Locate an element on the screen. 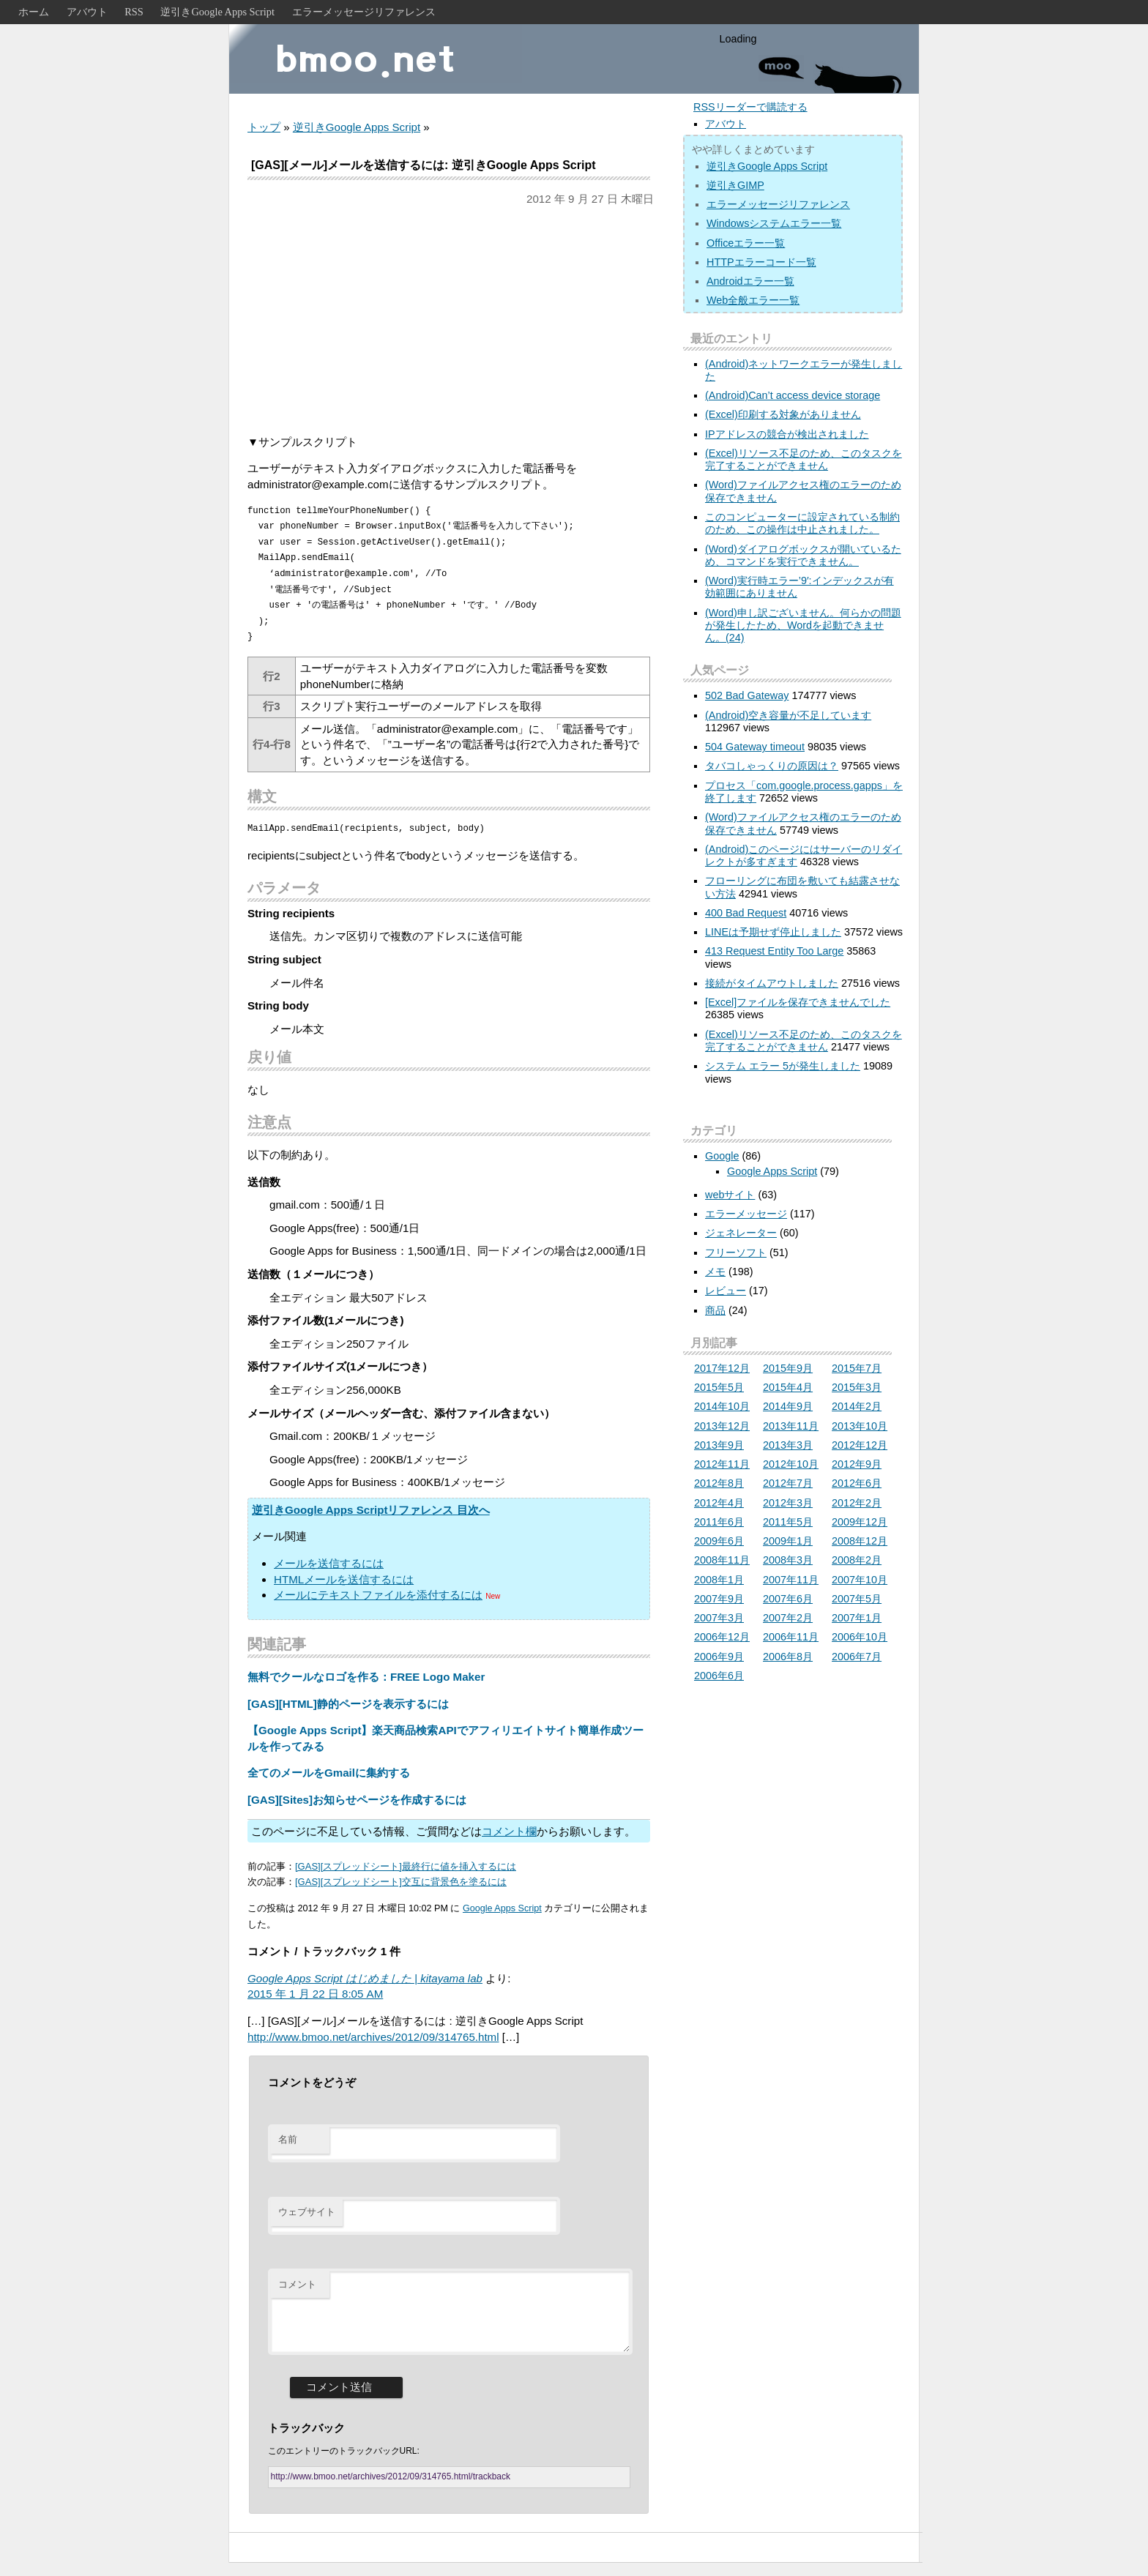 The image size is (1148, 2576). エラーメッセージ is located at coordinates (746, 1214).